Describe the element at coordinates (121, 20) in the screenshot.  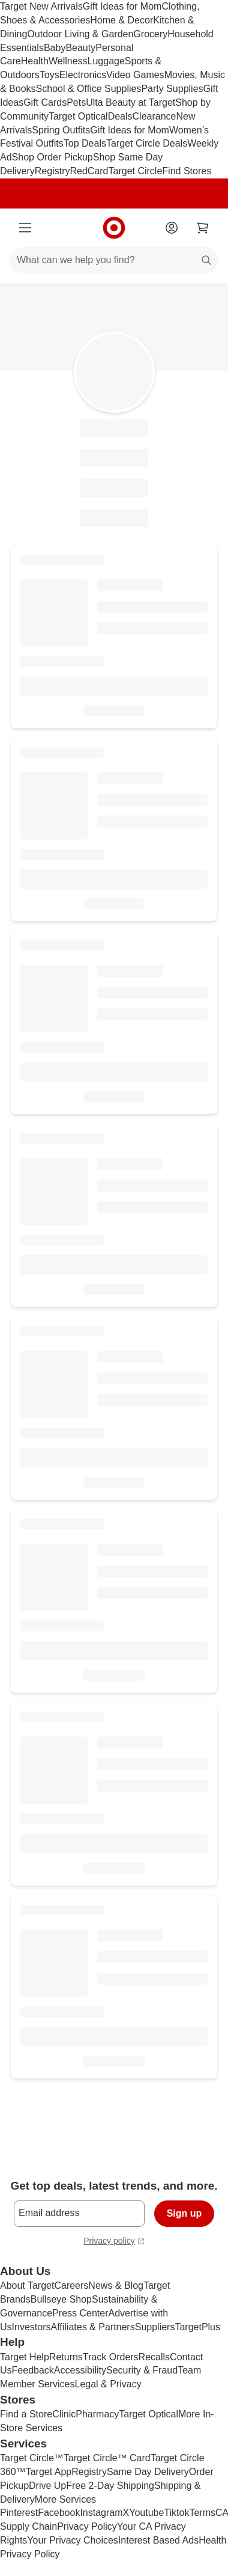
I see `Home & Decor` at that location.